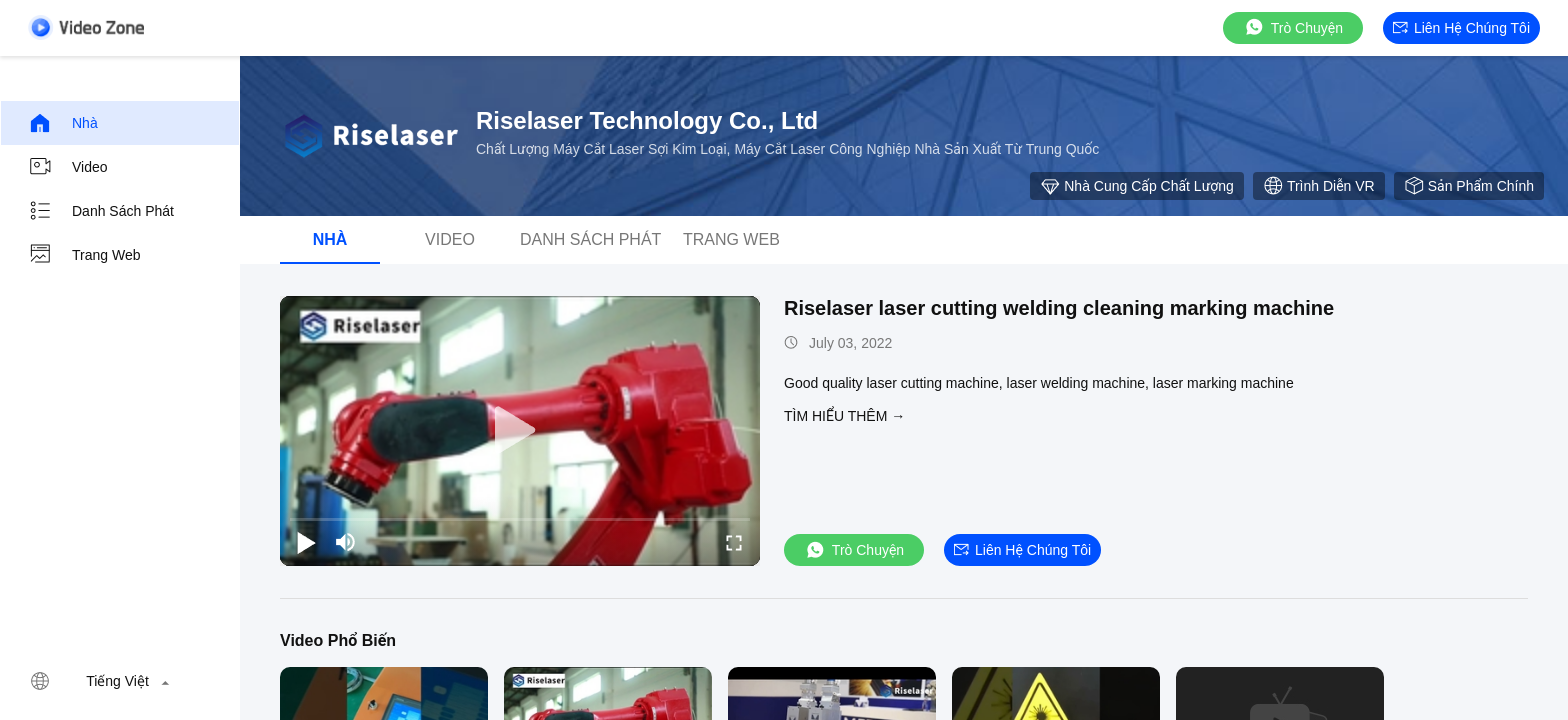  I want to click on Riselaser laser cutting welding cleaning marking machine, so click(1059, 308).